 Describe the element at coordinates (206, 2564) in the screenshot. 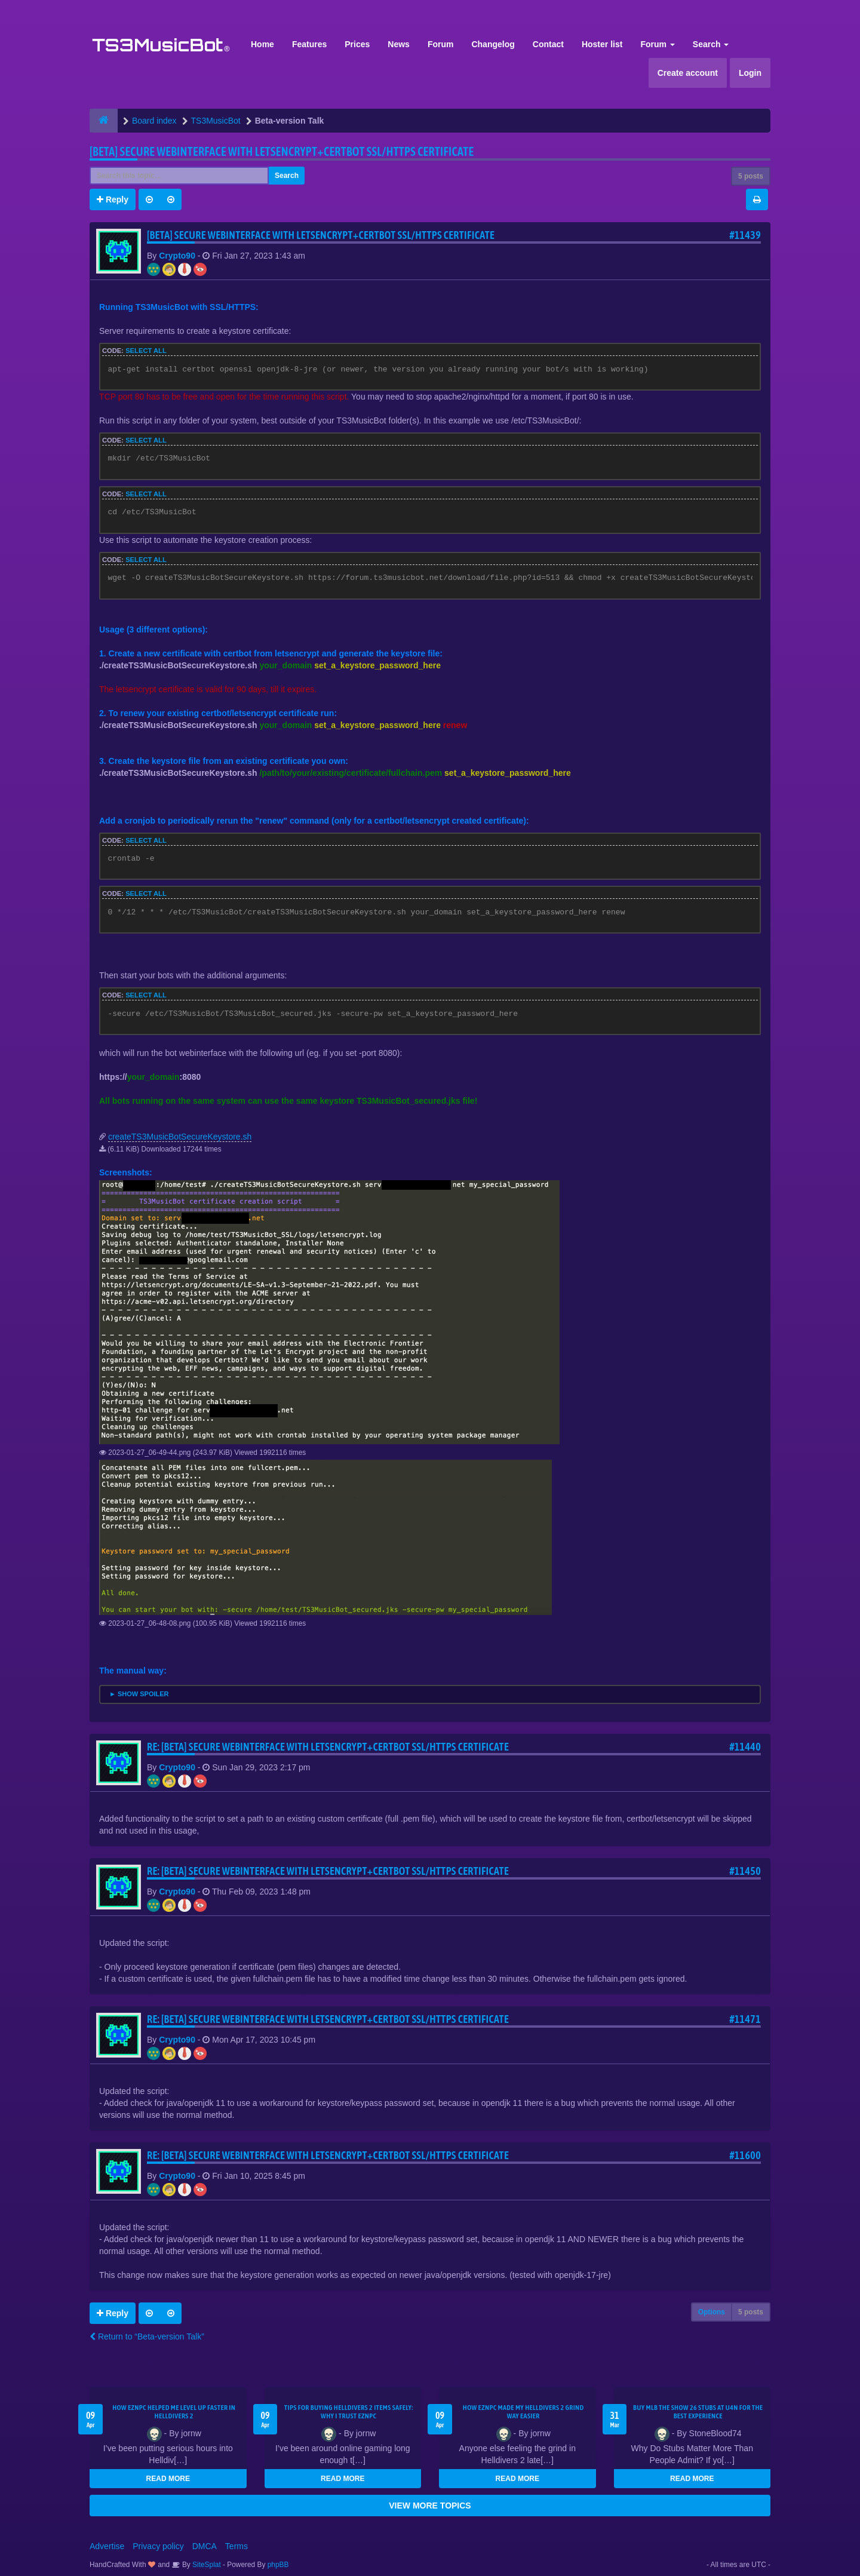

I see `SiteSplat` at that location.